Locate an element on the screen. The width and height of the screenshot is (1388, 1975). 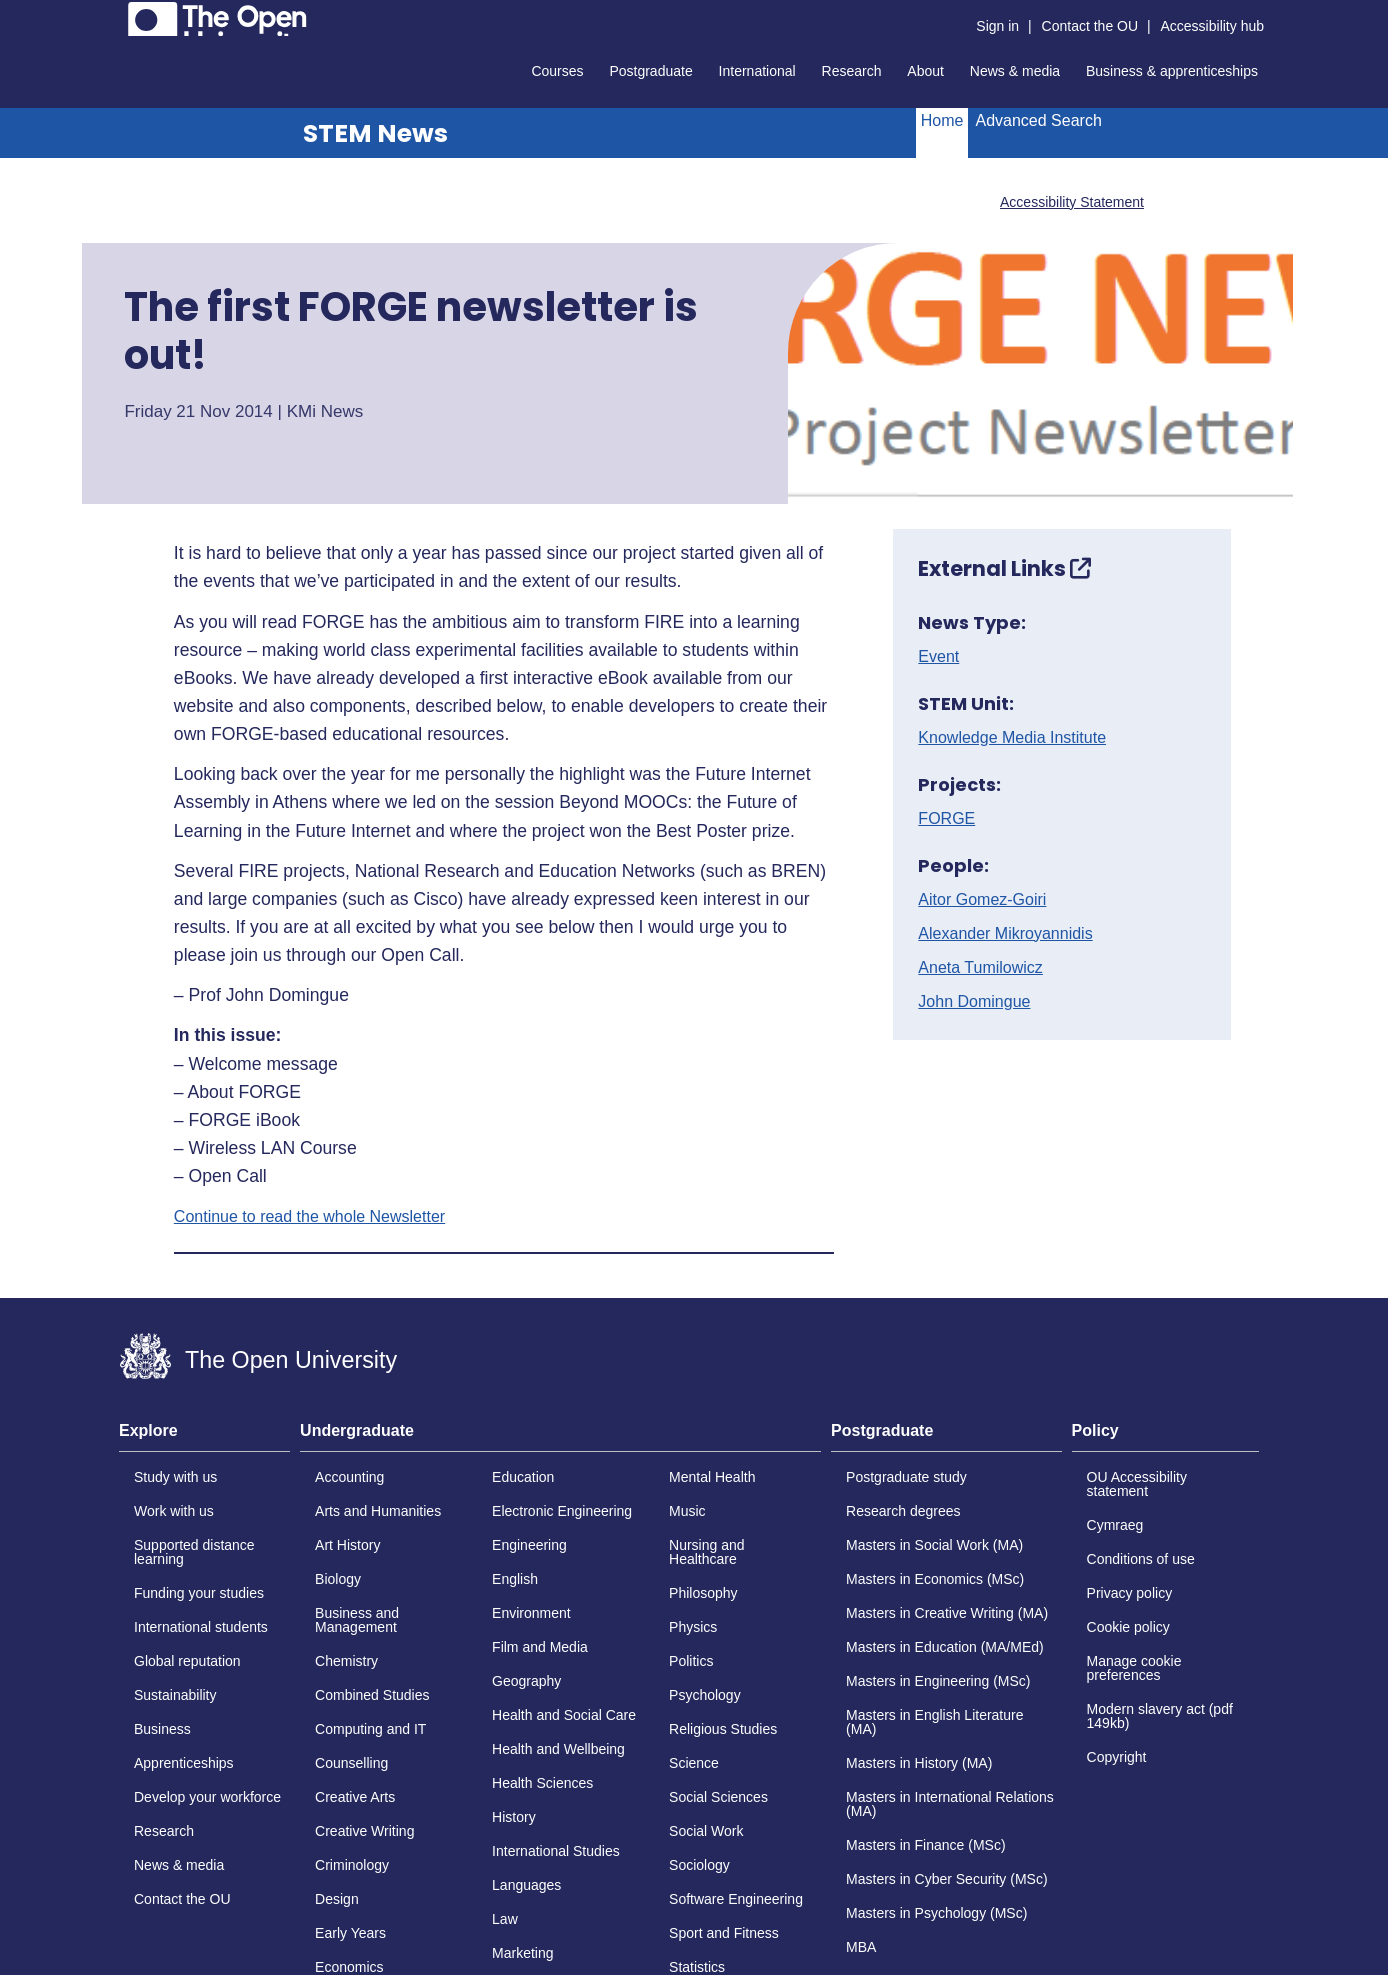
Early Years is located at coordinates (350, 1933).